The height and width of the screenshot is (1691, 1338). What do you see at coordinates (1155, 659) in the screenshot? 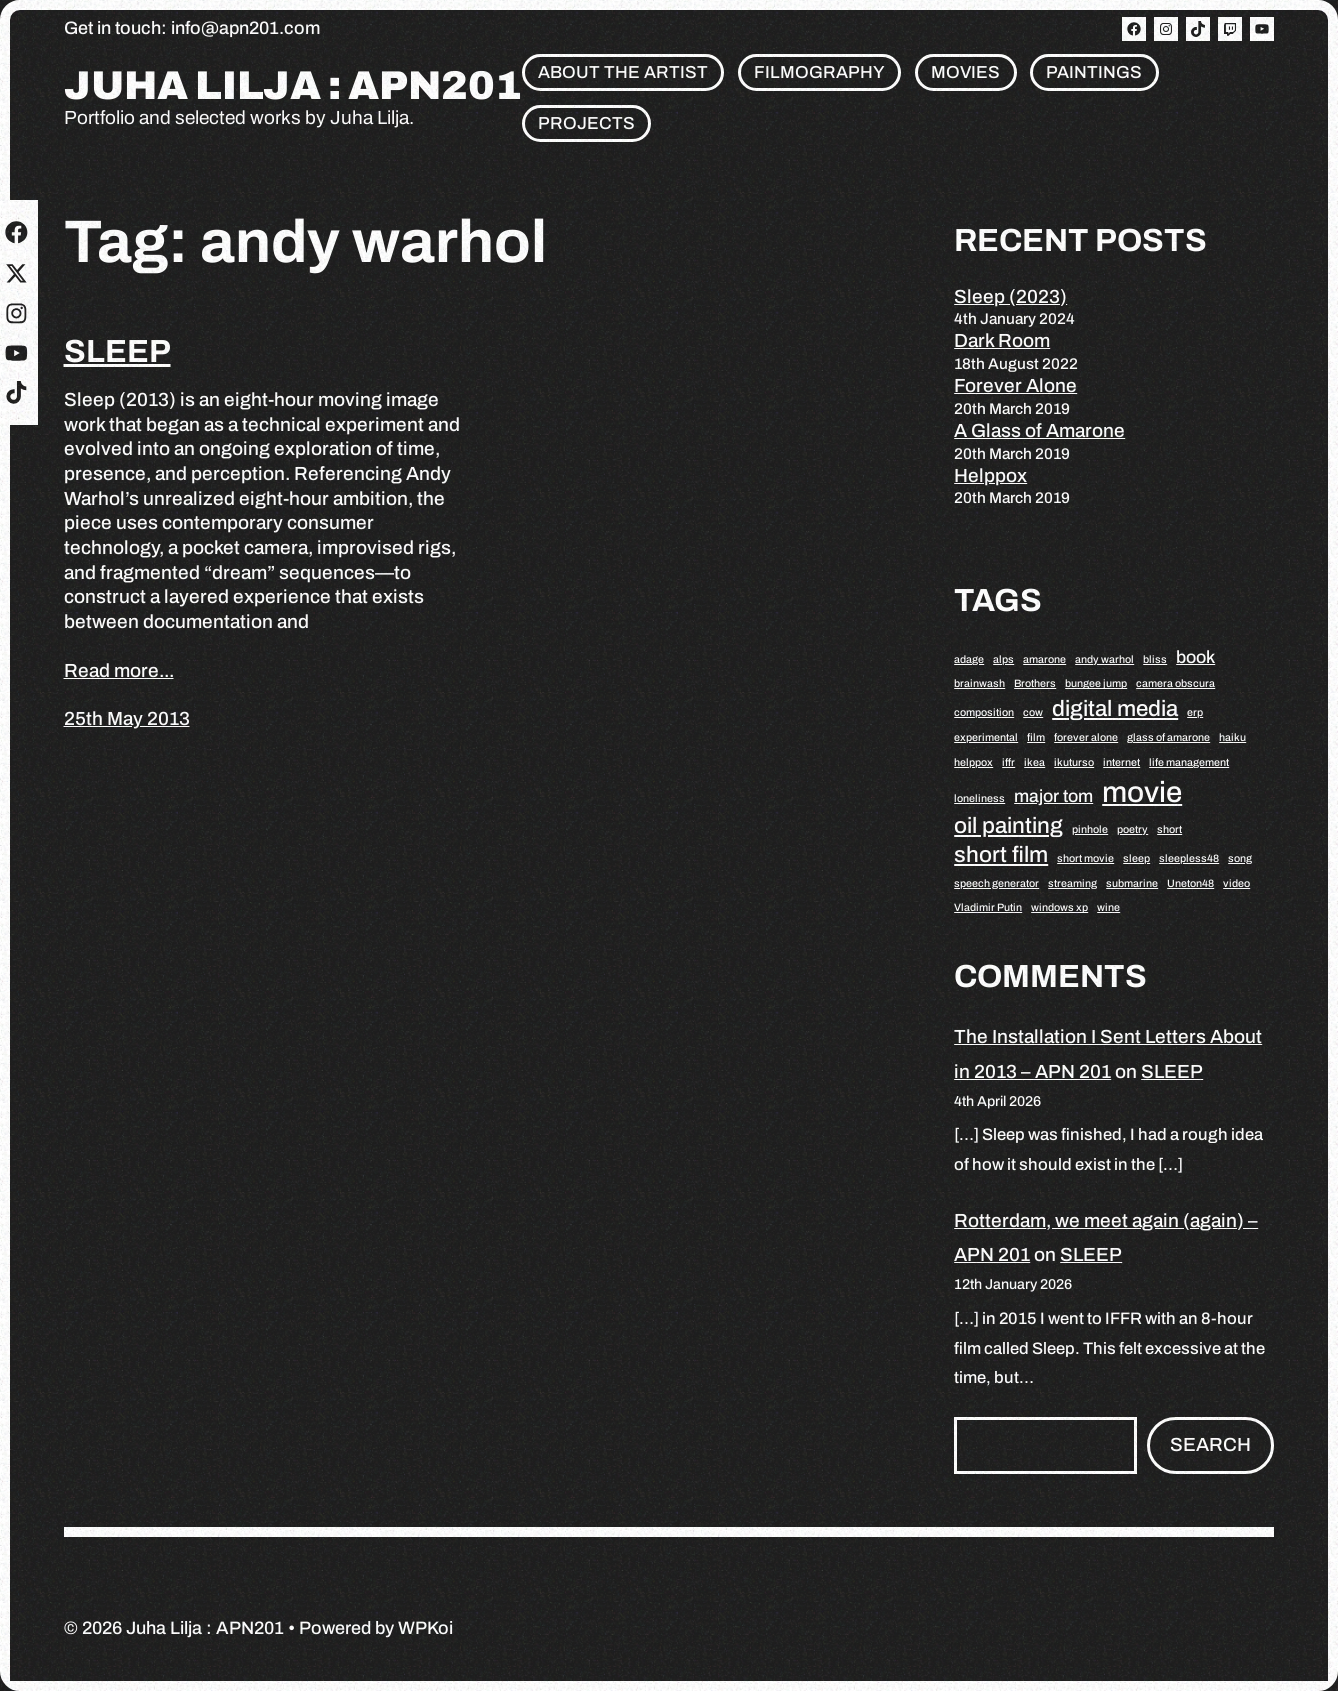
I see `bliss [bliss (1 item)]` at bounding box center [1155, 659].